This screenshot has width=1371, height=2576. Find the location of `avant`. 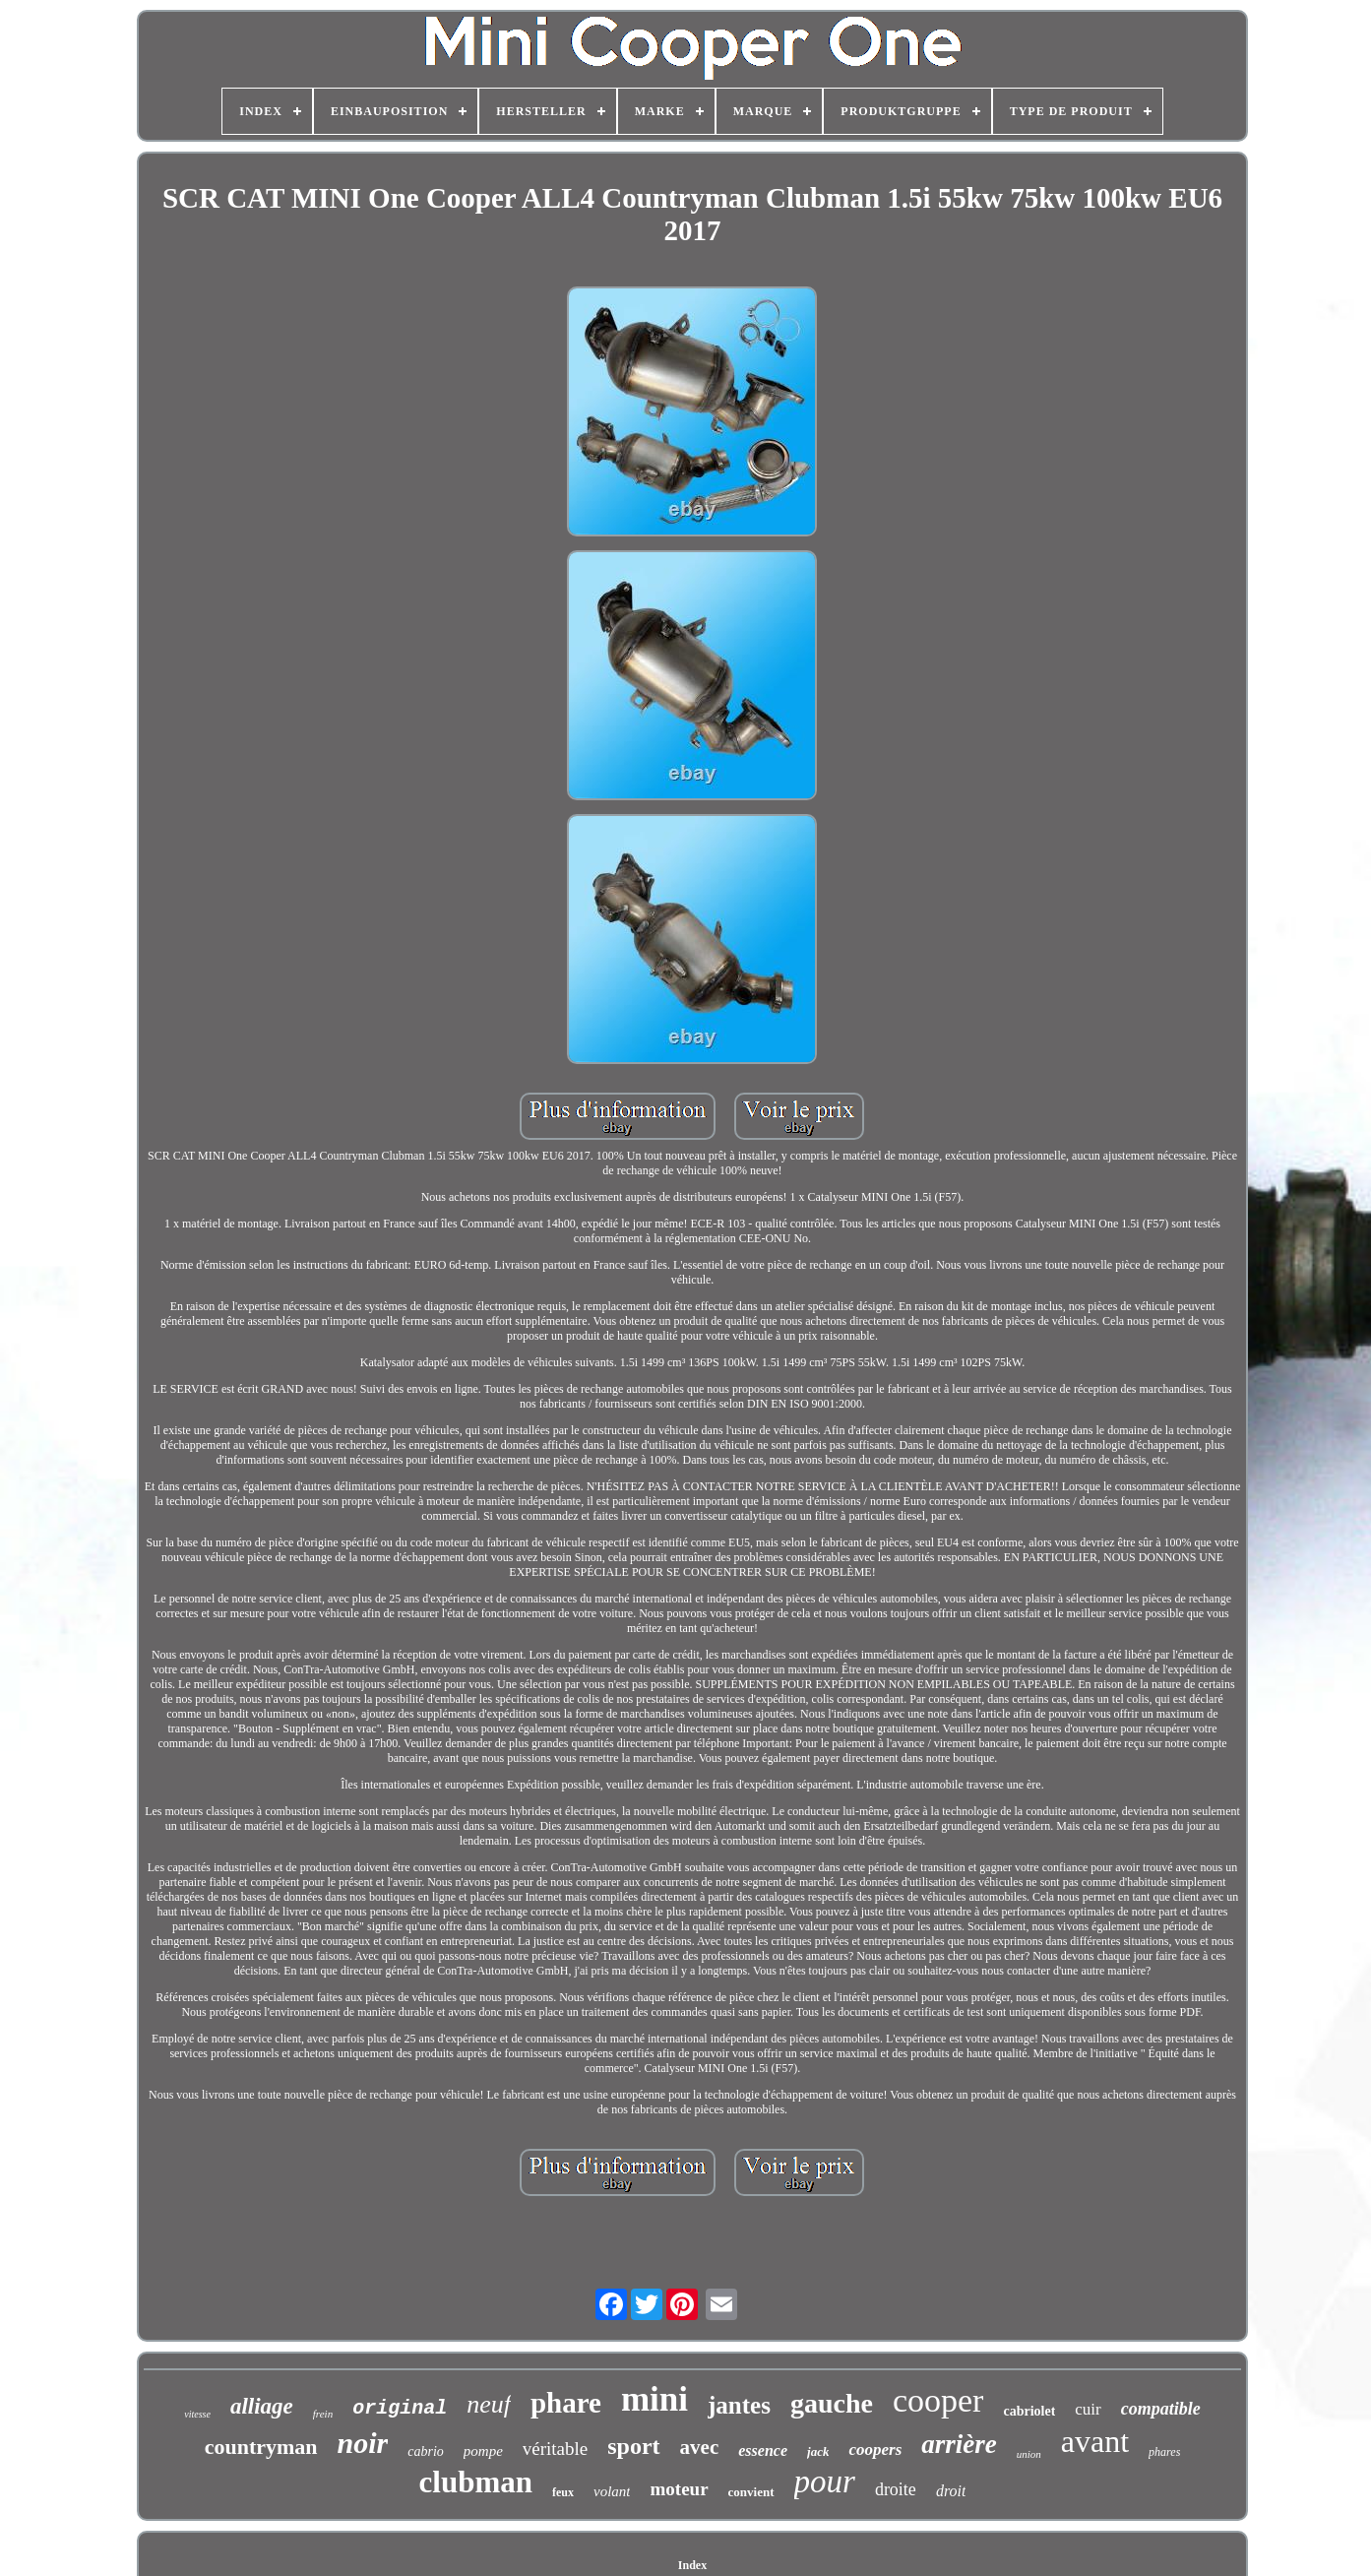

avant is located at coordinates (1095, 2441).